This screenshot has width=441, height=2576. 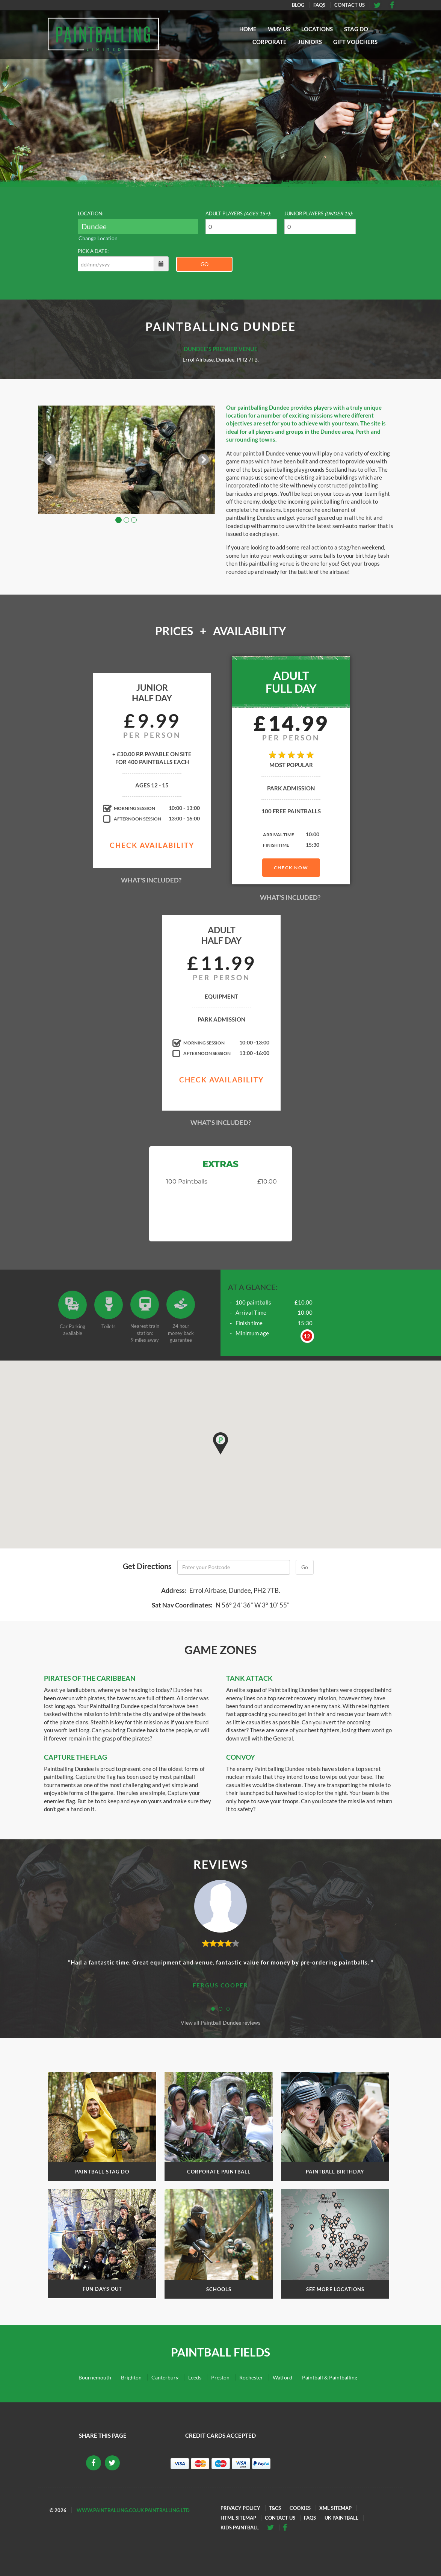 What do you see at coordinates (341, 2518) in the screenshot?
I see `UK Paintball` at bounding box center [341, 2518].